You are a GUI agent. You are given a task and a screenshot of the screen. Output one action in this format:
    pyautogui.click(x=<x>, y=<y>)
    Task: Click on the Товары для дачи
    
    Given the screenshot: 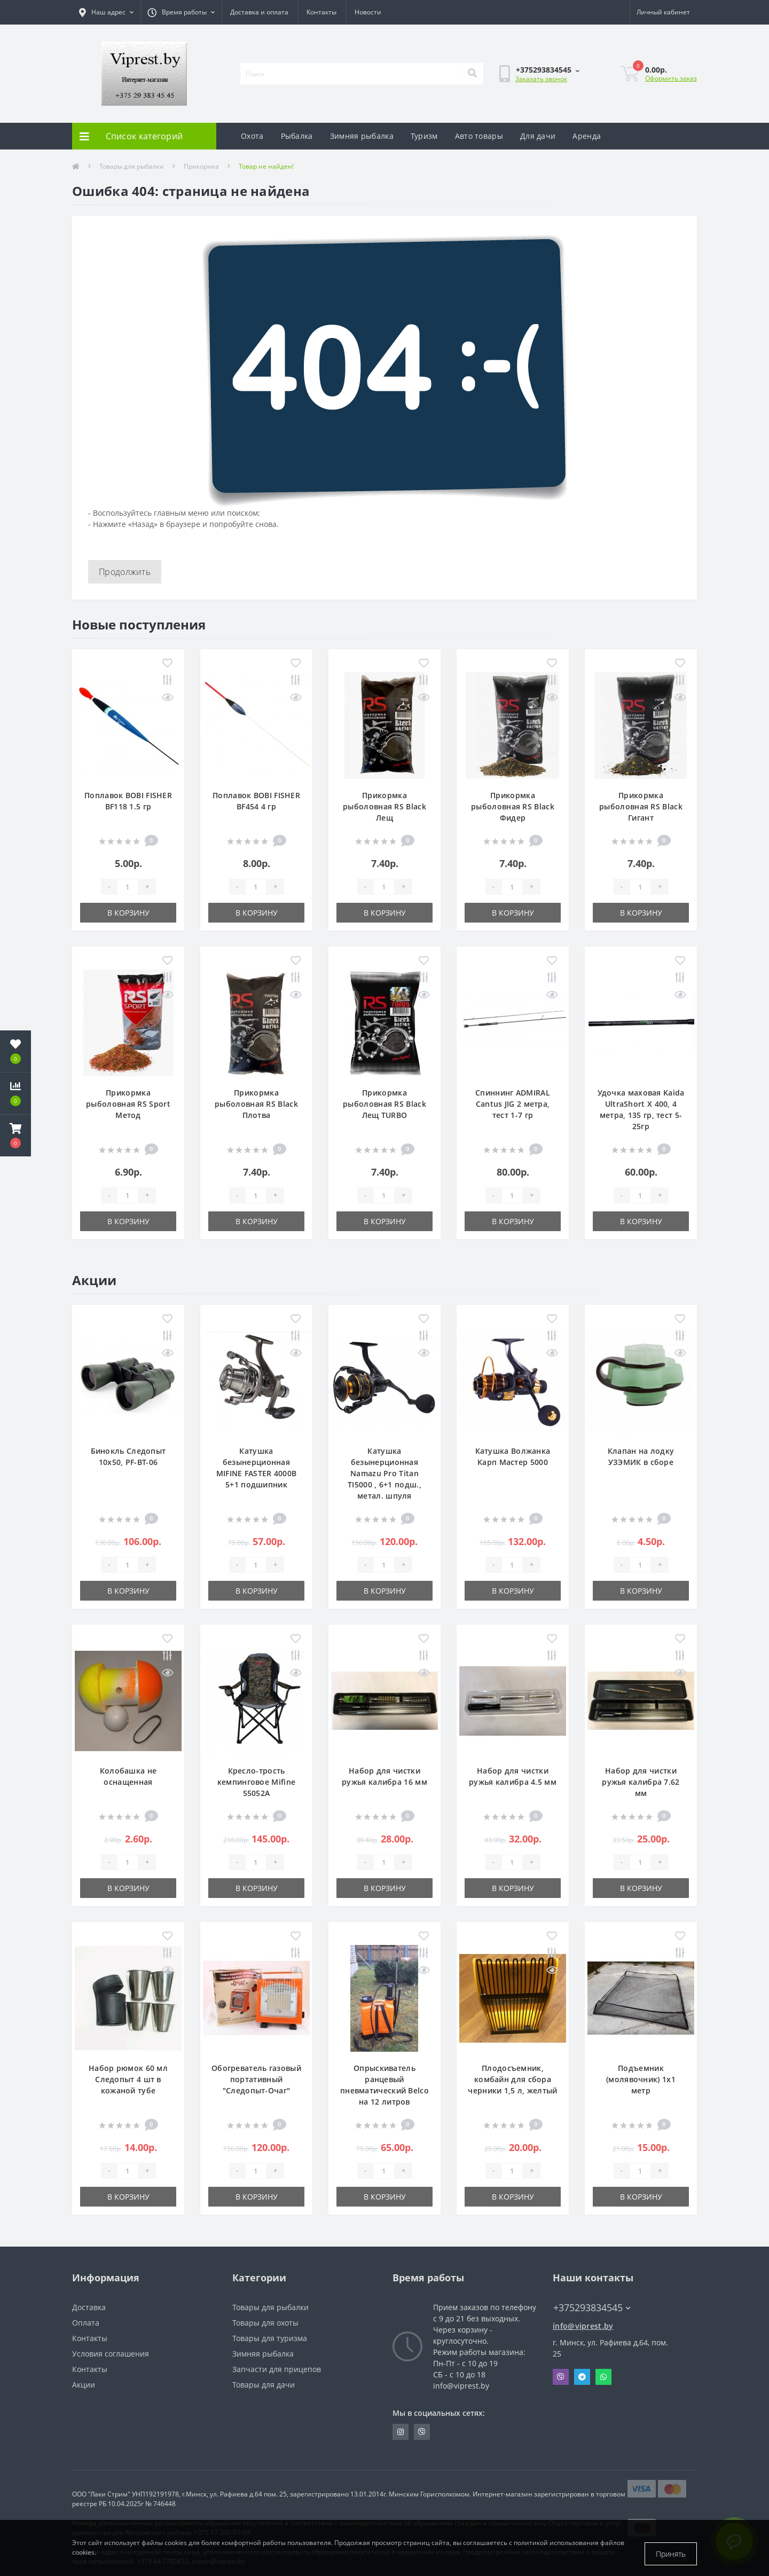 What is the action you would take?
    pyautogui.click(x=263, y=2385)
    